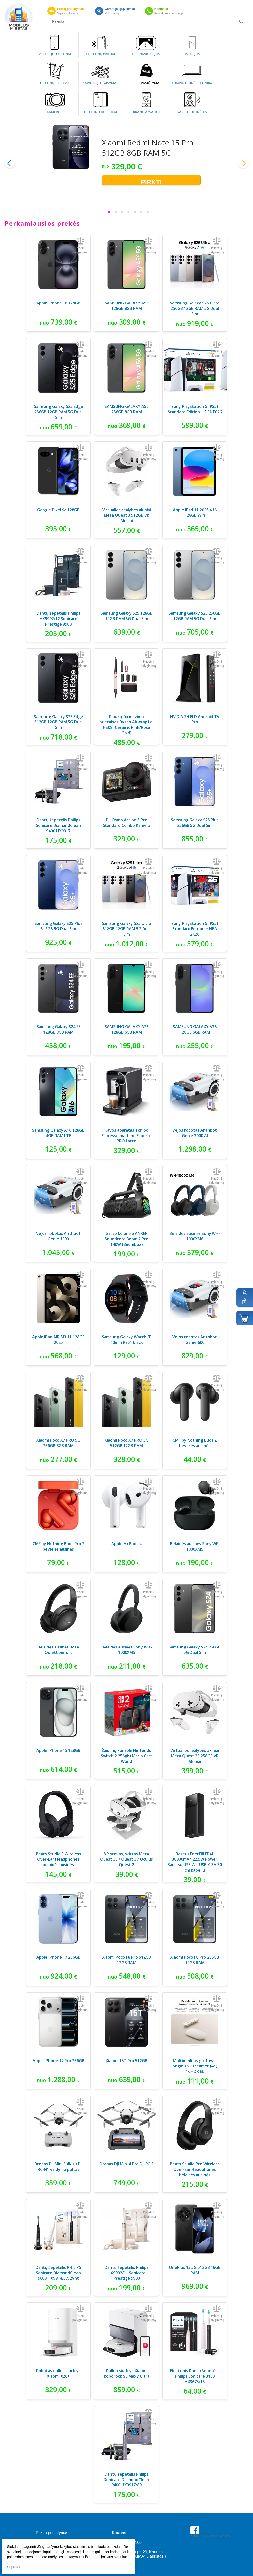 The height and width of the screenshot is (2576, 253). Describe the element at coordinates (54, 112) in the screenshot. I see `Kameros` at that location.